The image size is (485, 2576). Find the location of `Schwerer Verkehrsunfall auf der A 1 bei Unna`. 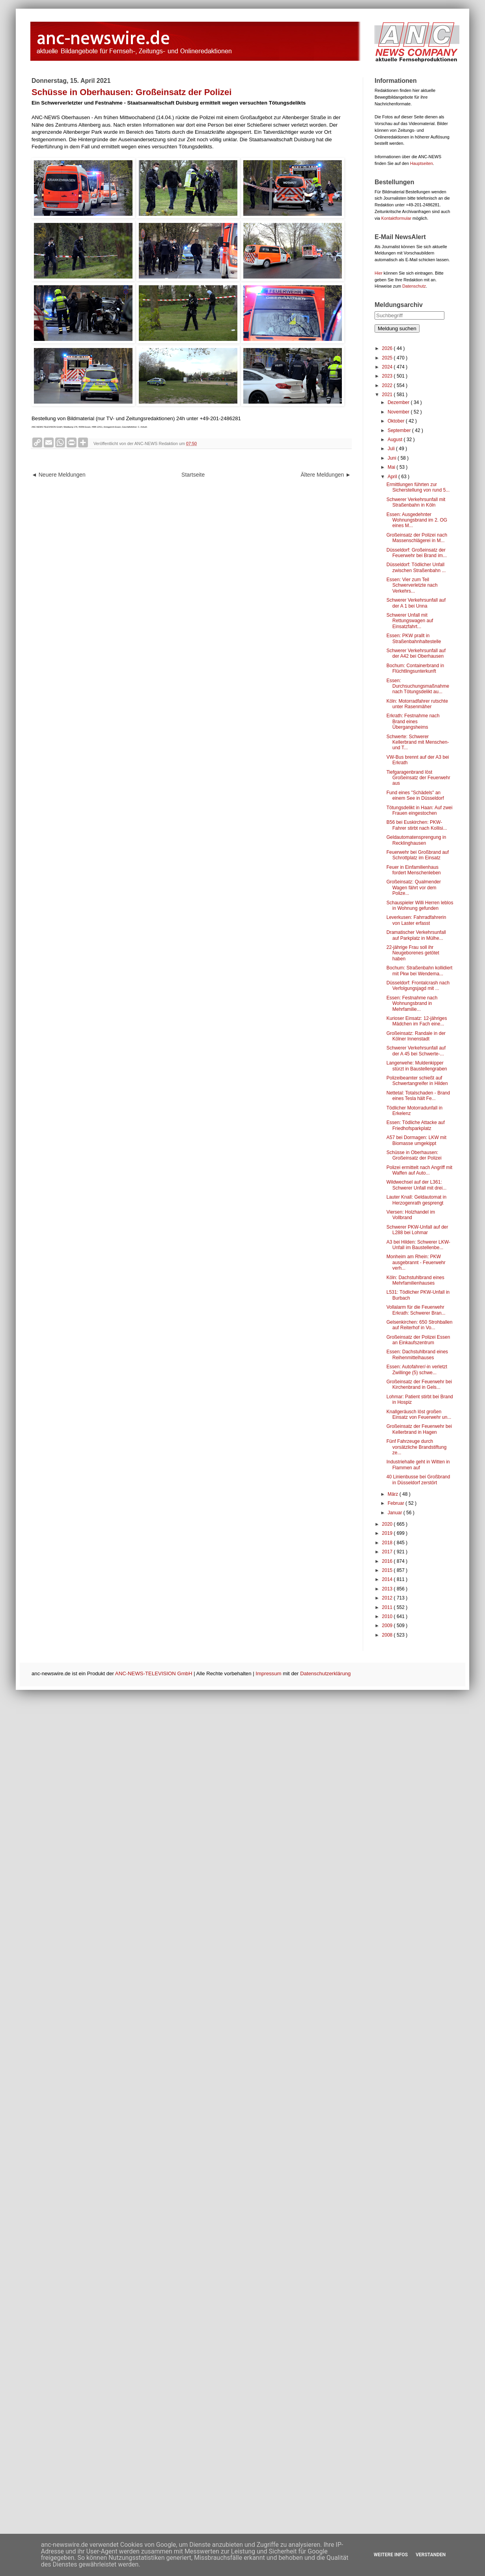

Schwerer Verkehrsunfall auf der A 1 bei Unna is located at coordinates (416, 602).